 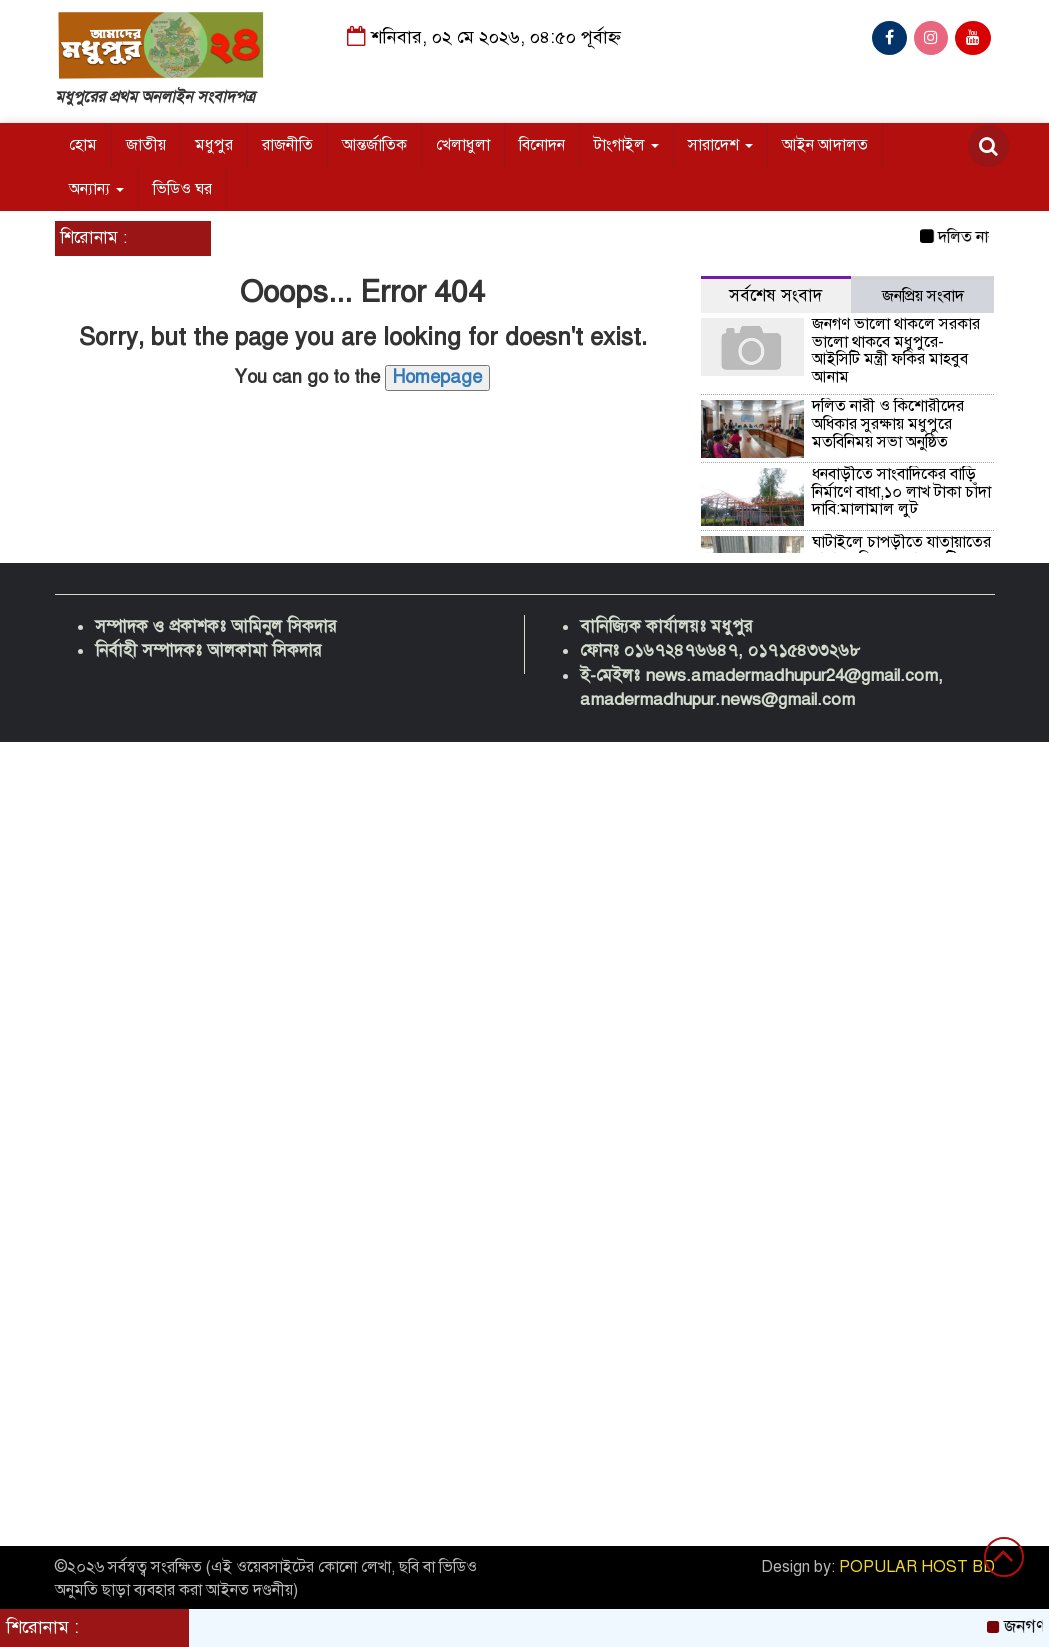 I want to click on জাতীয়, so click(x=146, y=145).